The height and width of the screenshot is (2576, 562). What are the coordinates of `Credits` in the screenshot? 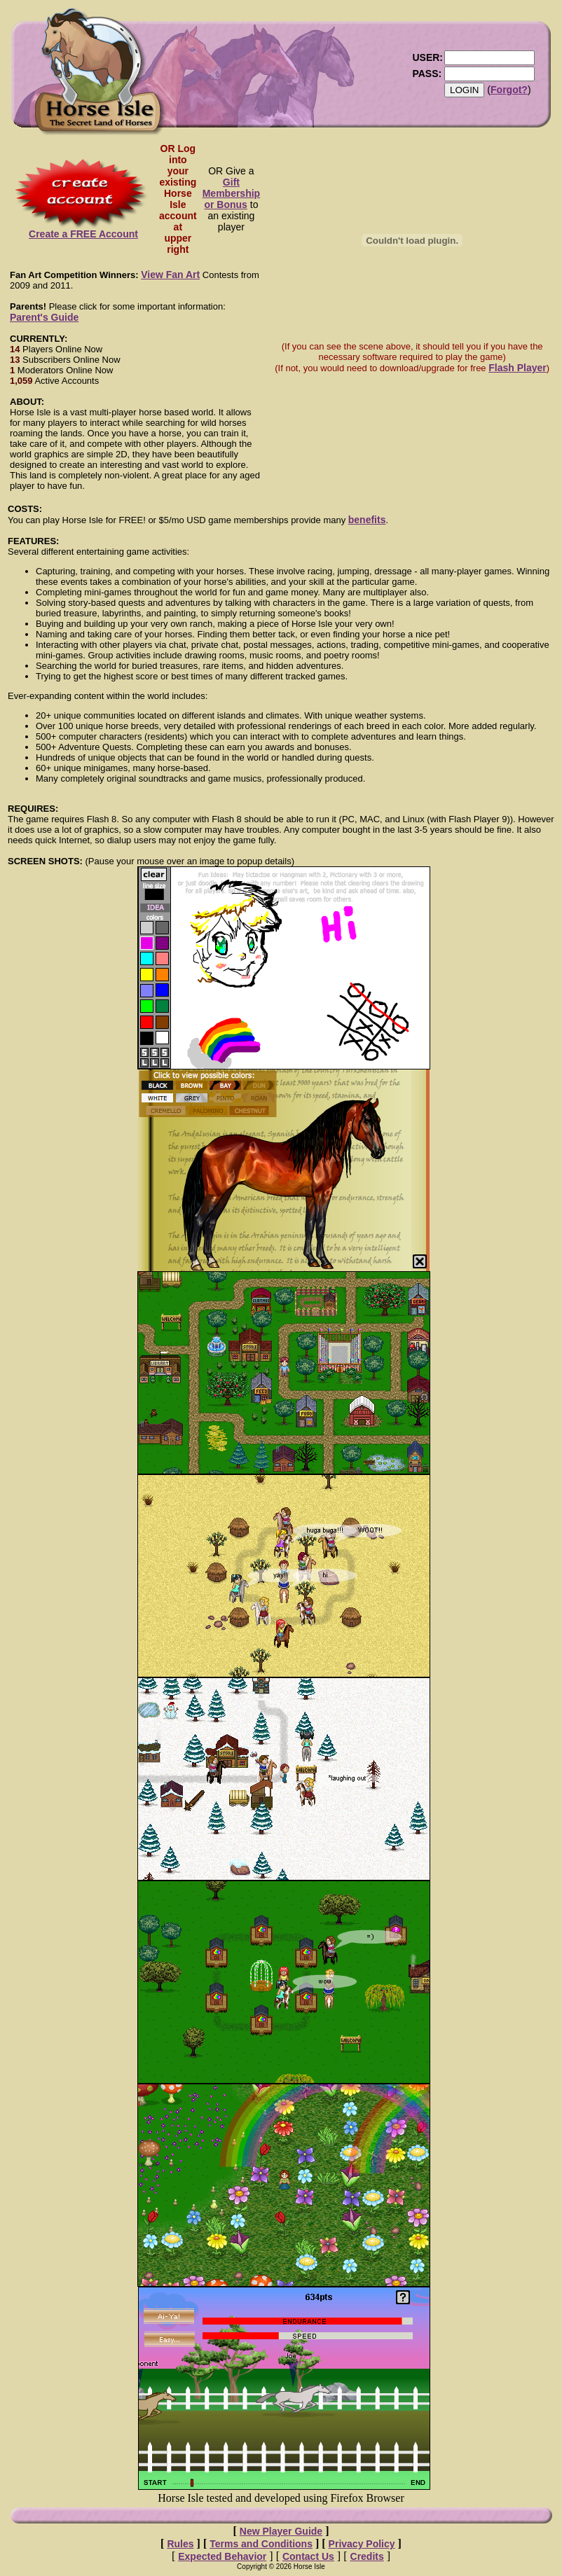 It's located at (367, 2556).